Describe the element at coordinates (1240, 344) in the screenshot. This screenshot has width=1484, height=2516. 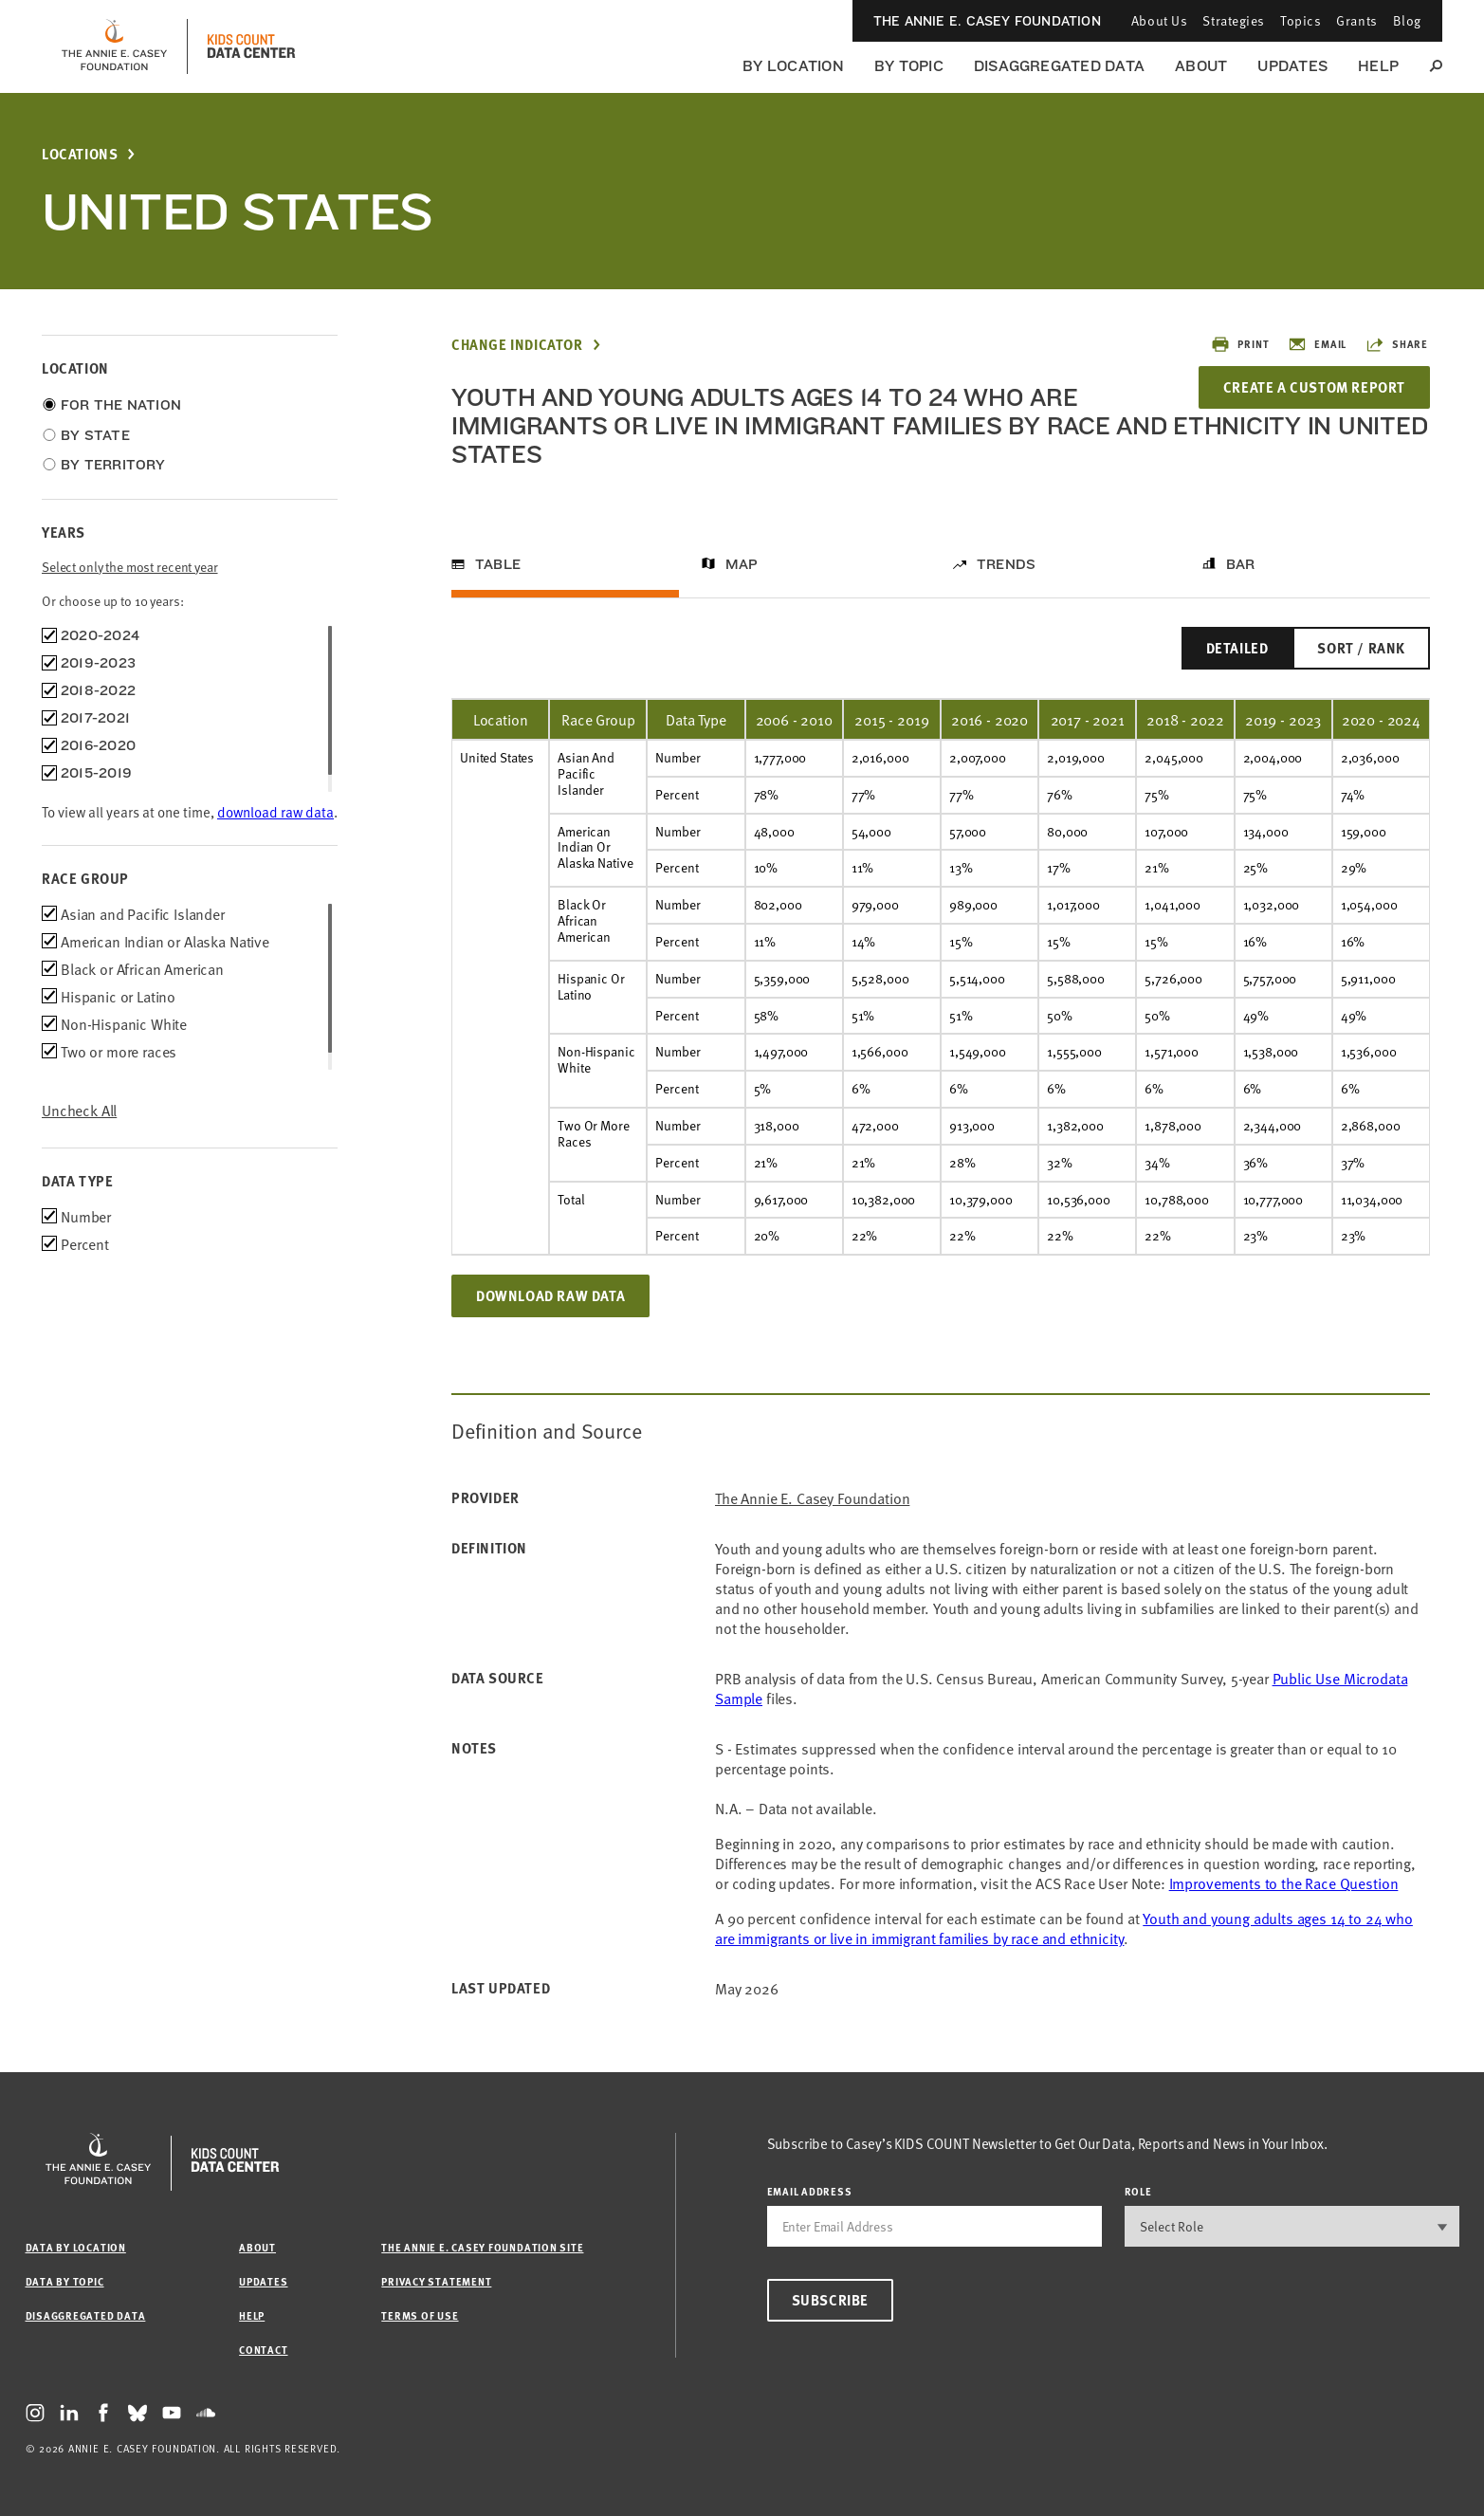
I see `Print` at that location.